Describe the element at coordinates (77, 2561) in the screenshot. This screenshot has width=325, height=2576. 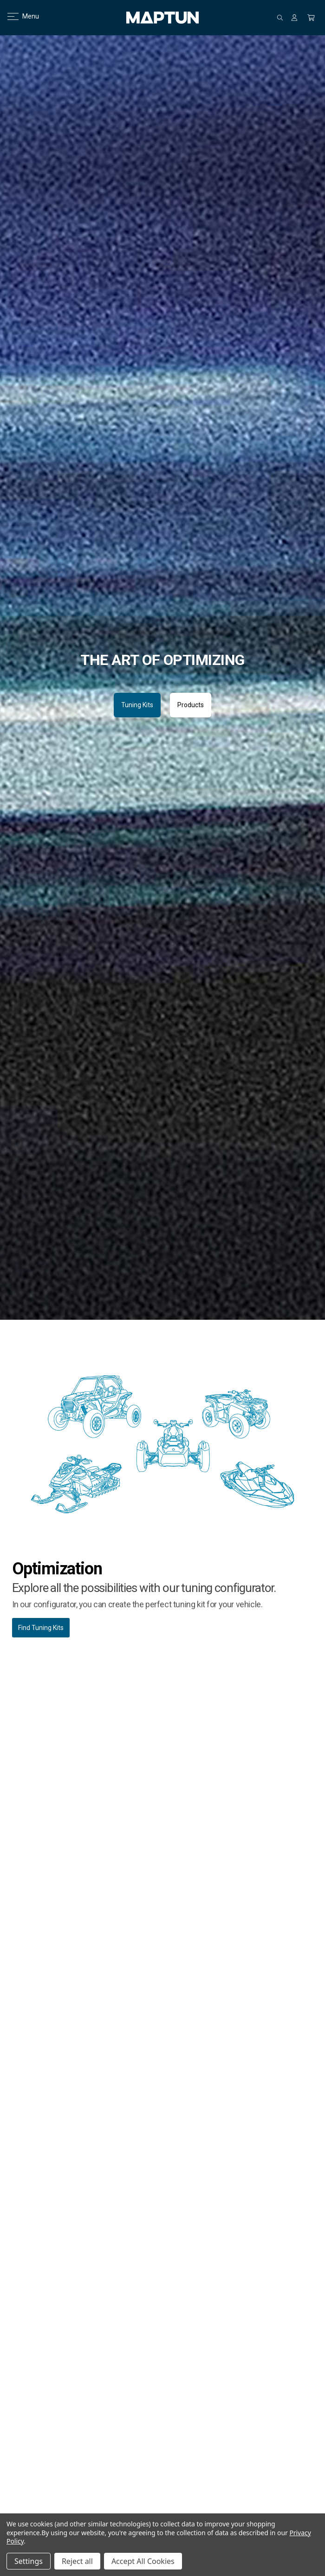
I see `Reject all` at that location.